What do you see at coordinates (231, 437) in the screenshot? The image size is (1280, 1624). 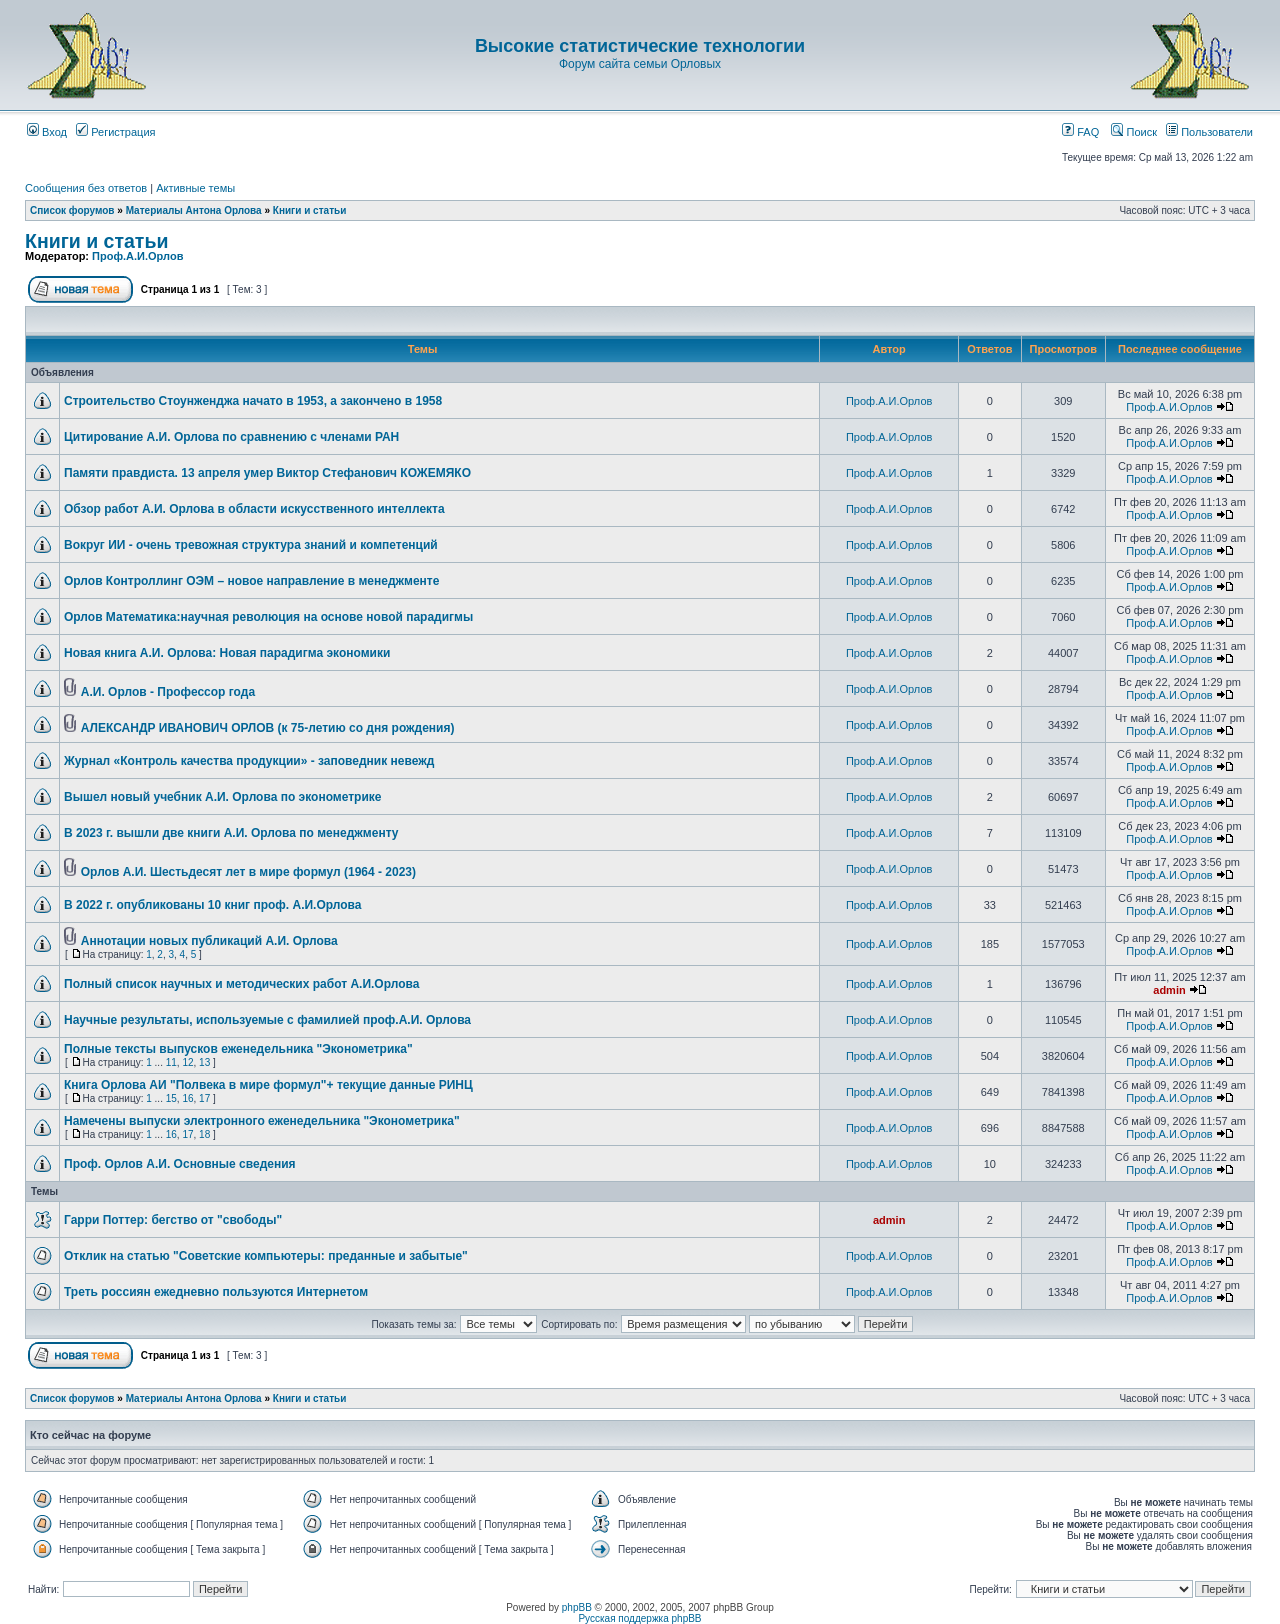 I see `Цитирование А.И. Орлова по сравнению с членами РАН` at bounding box center [231, 437].